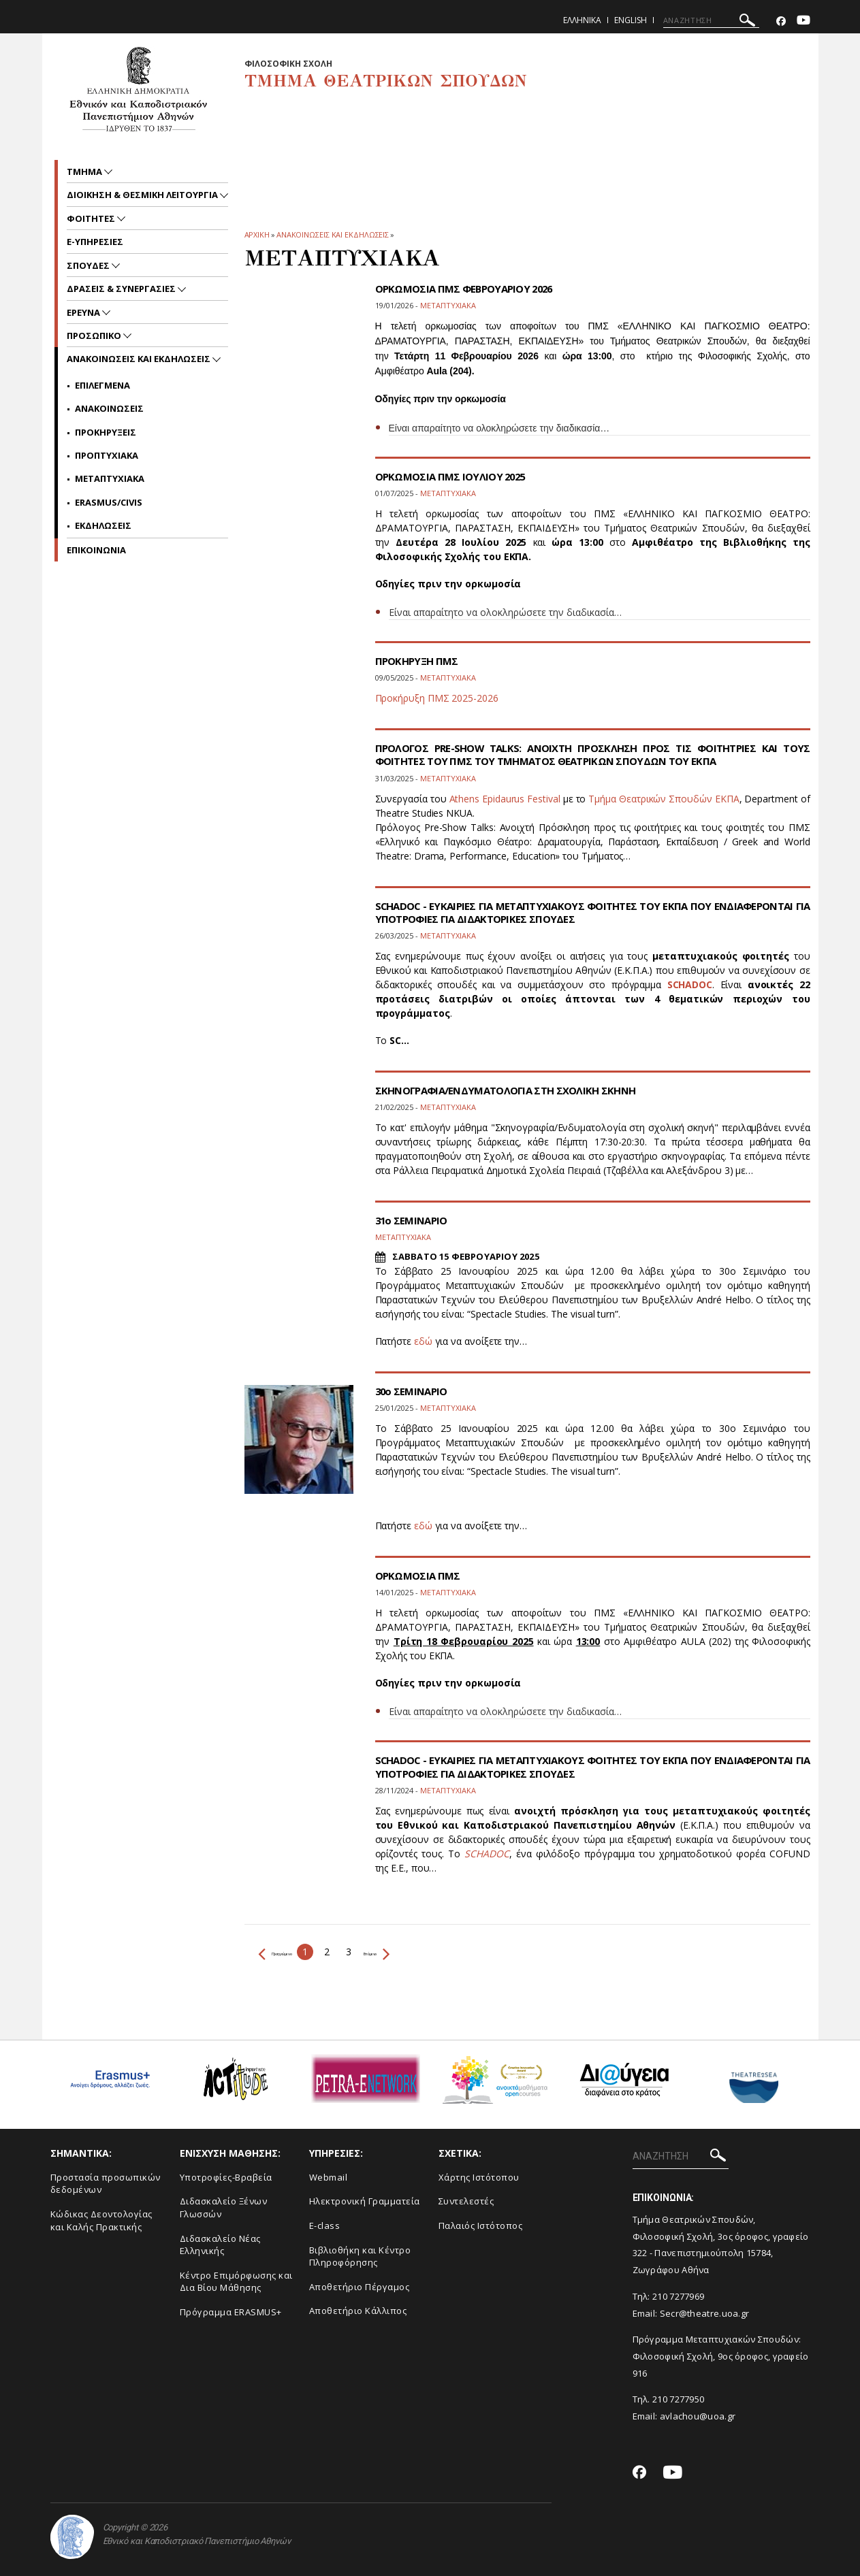  Describe the element at coordinates (359, 2287) in the screenshot. I see `Aποθετήριο Πέργαμος` at that location.